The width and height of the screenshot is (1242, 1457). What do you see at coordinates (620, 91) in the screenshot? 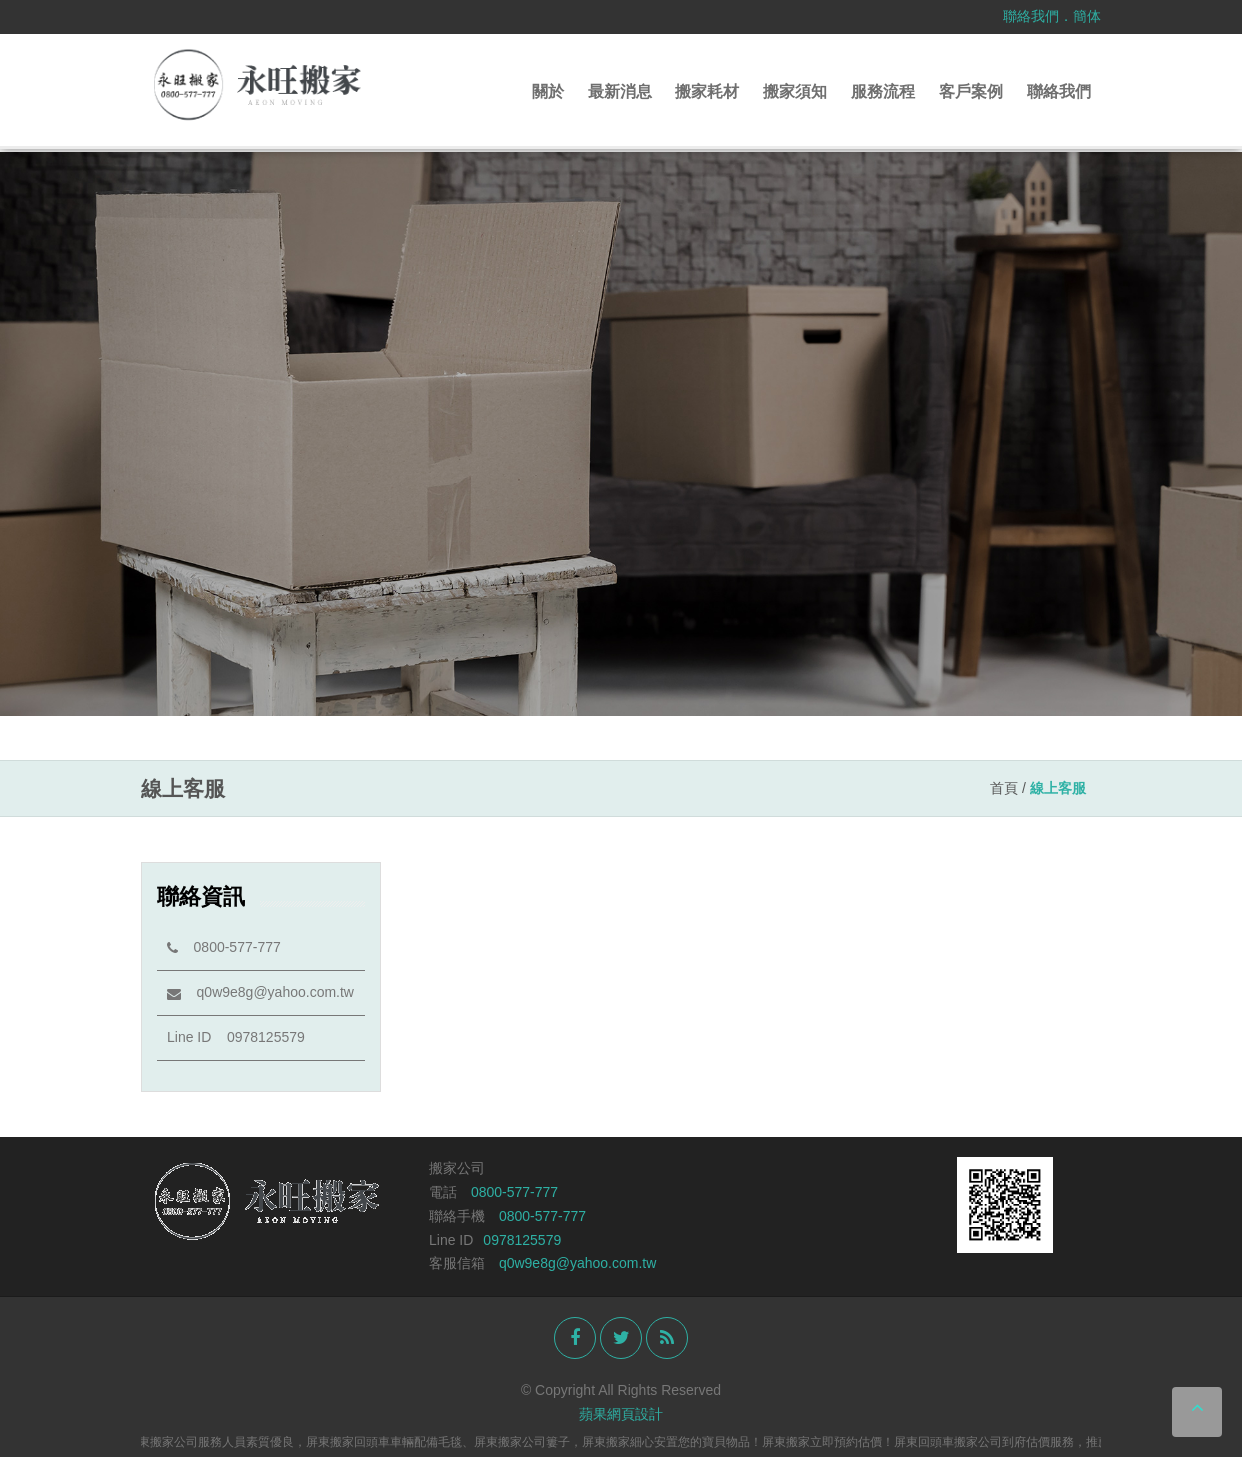
I see `最新消息` at bounding box center [620, 91].